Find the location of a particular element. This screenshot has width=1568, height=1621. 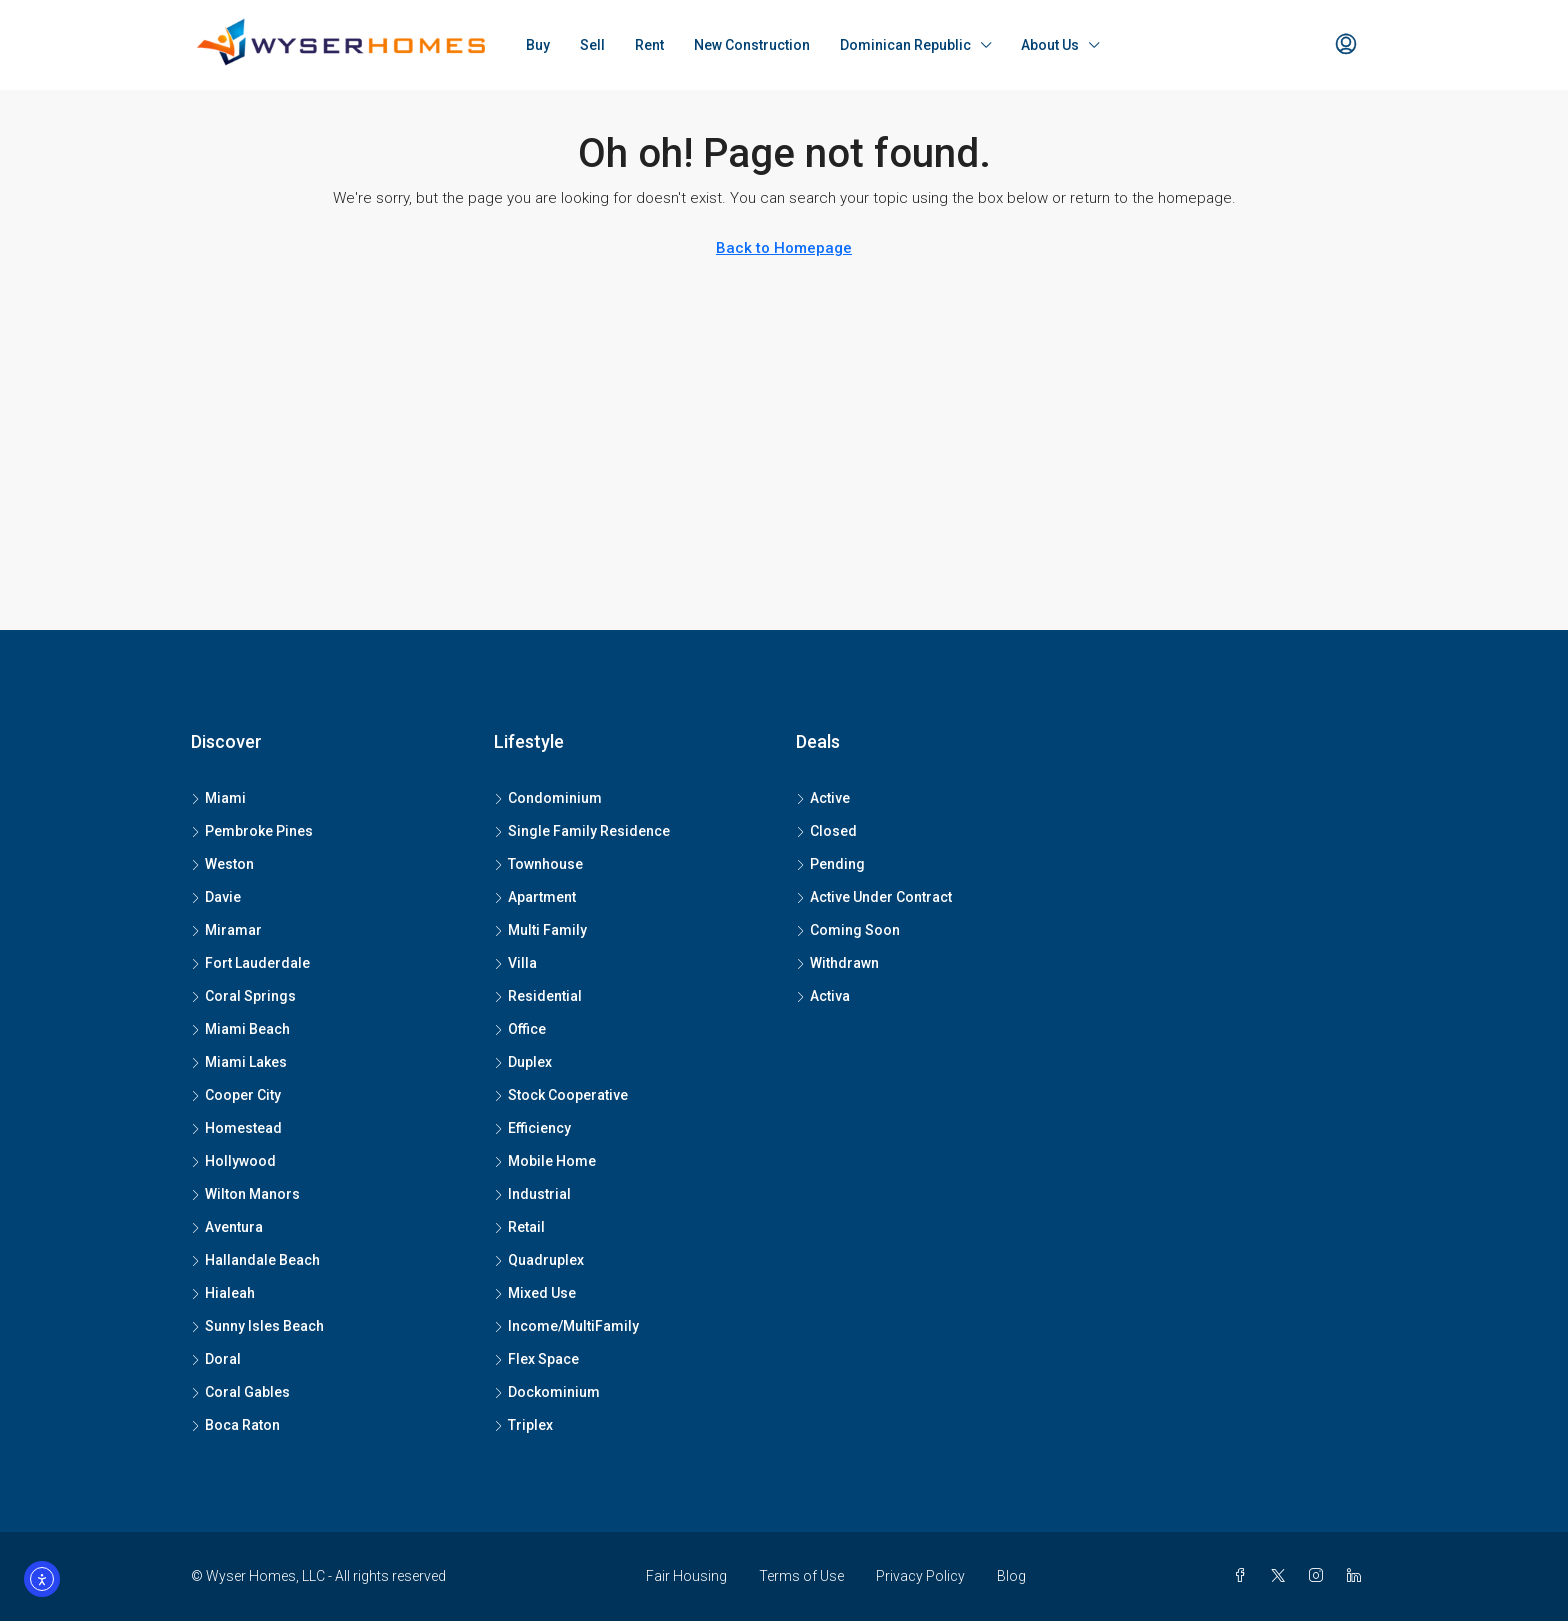

Withdrawn [listitem] is located at coordinates (837, 963).